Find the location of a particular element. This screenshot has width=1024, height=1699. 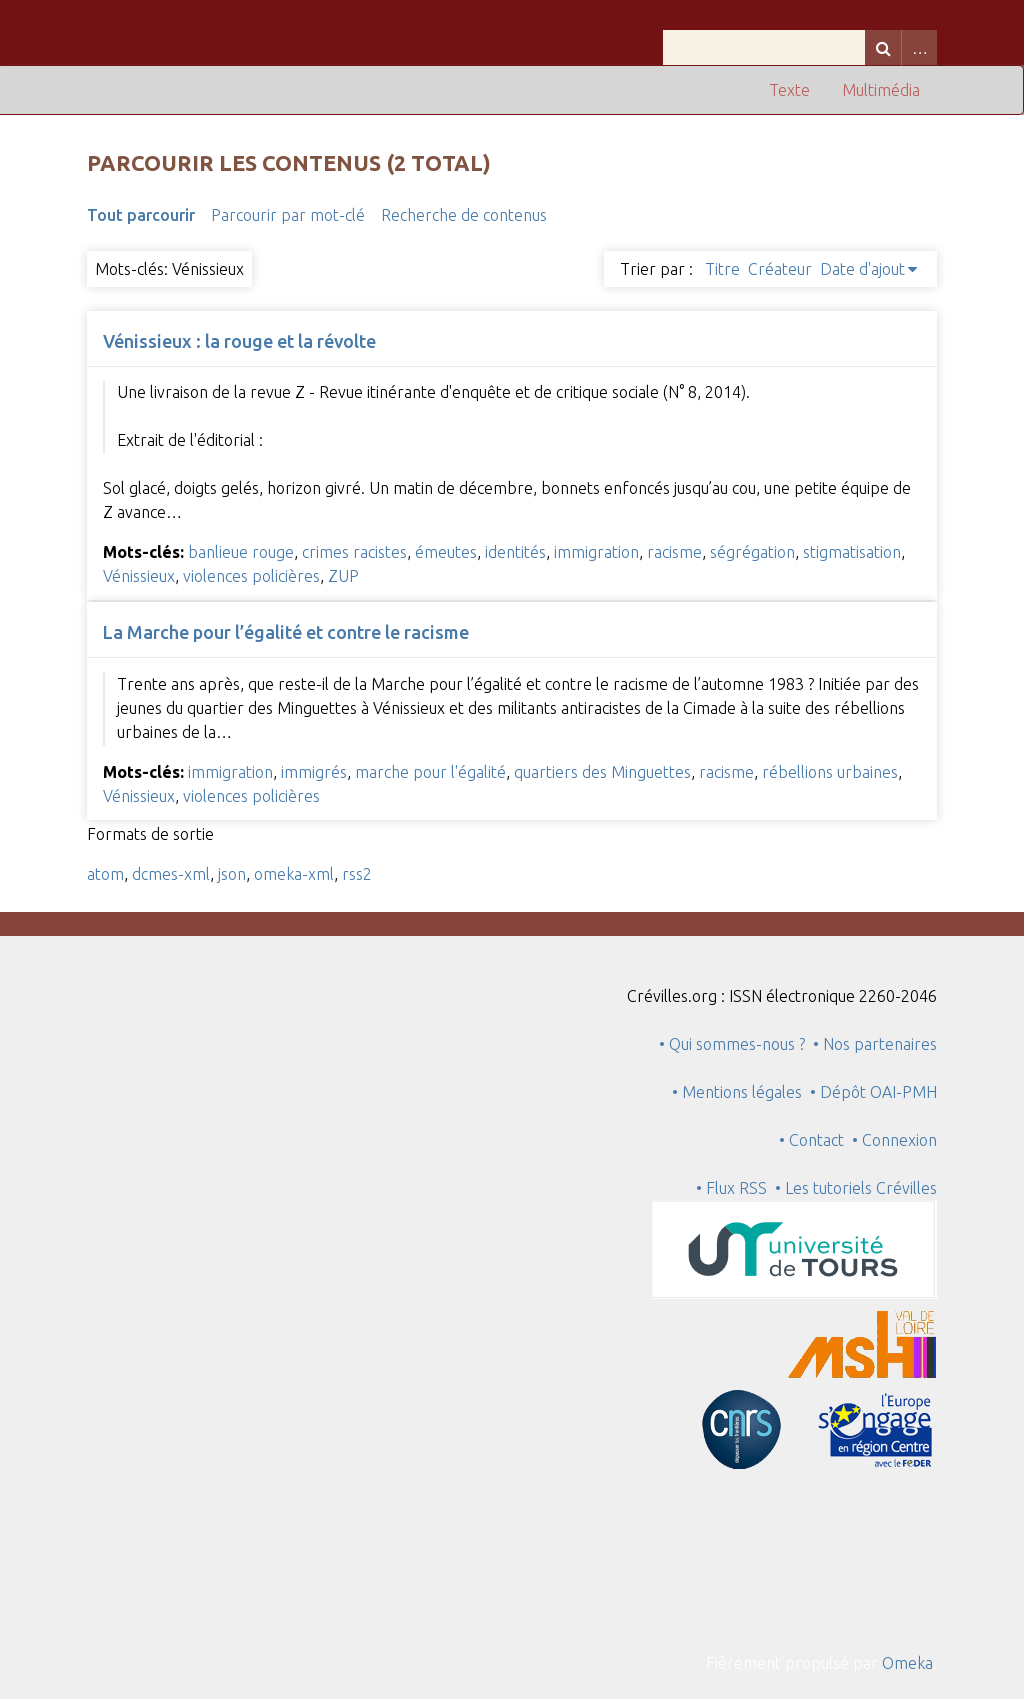

Tout parcourir is located at coordinates (141, 215).